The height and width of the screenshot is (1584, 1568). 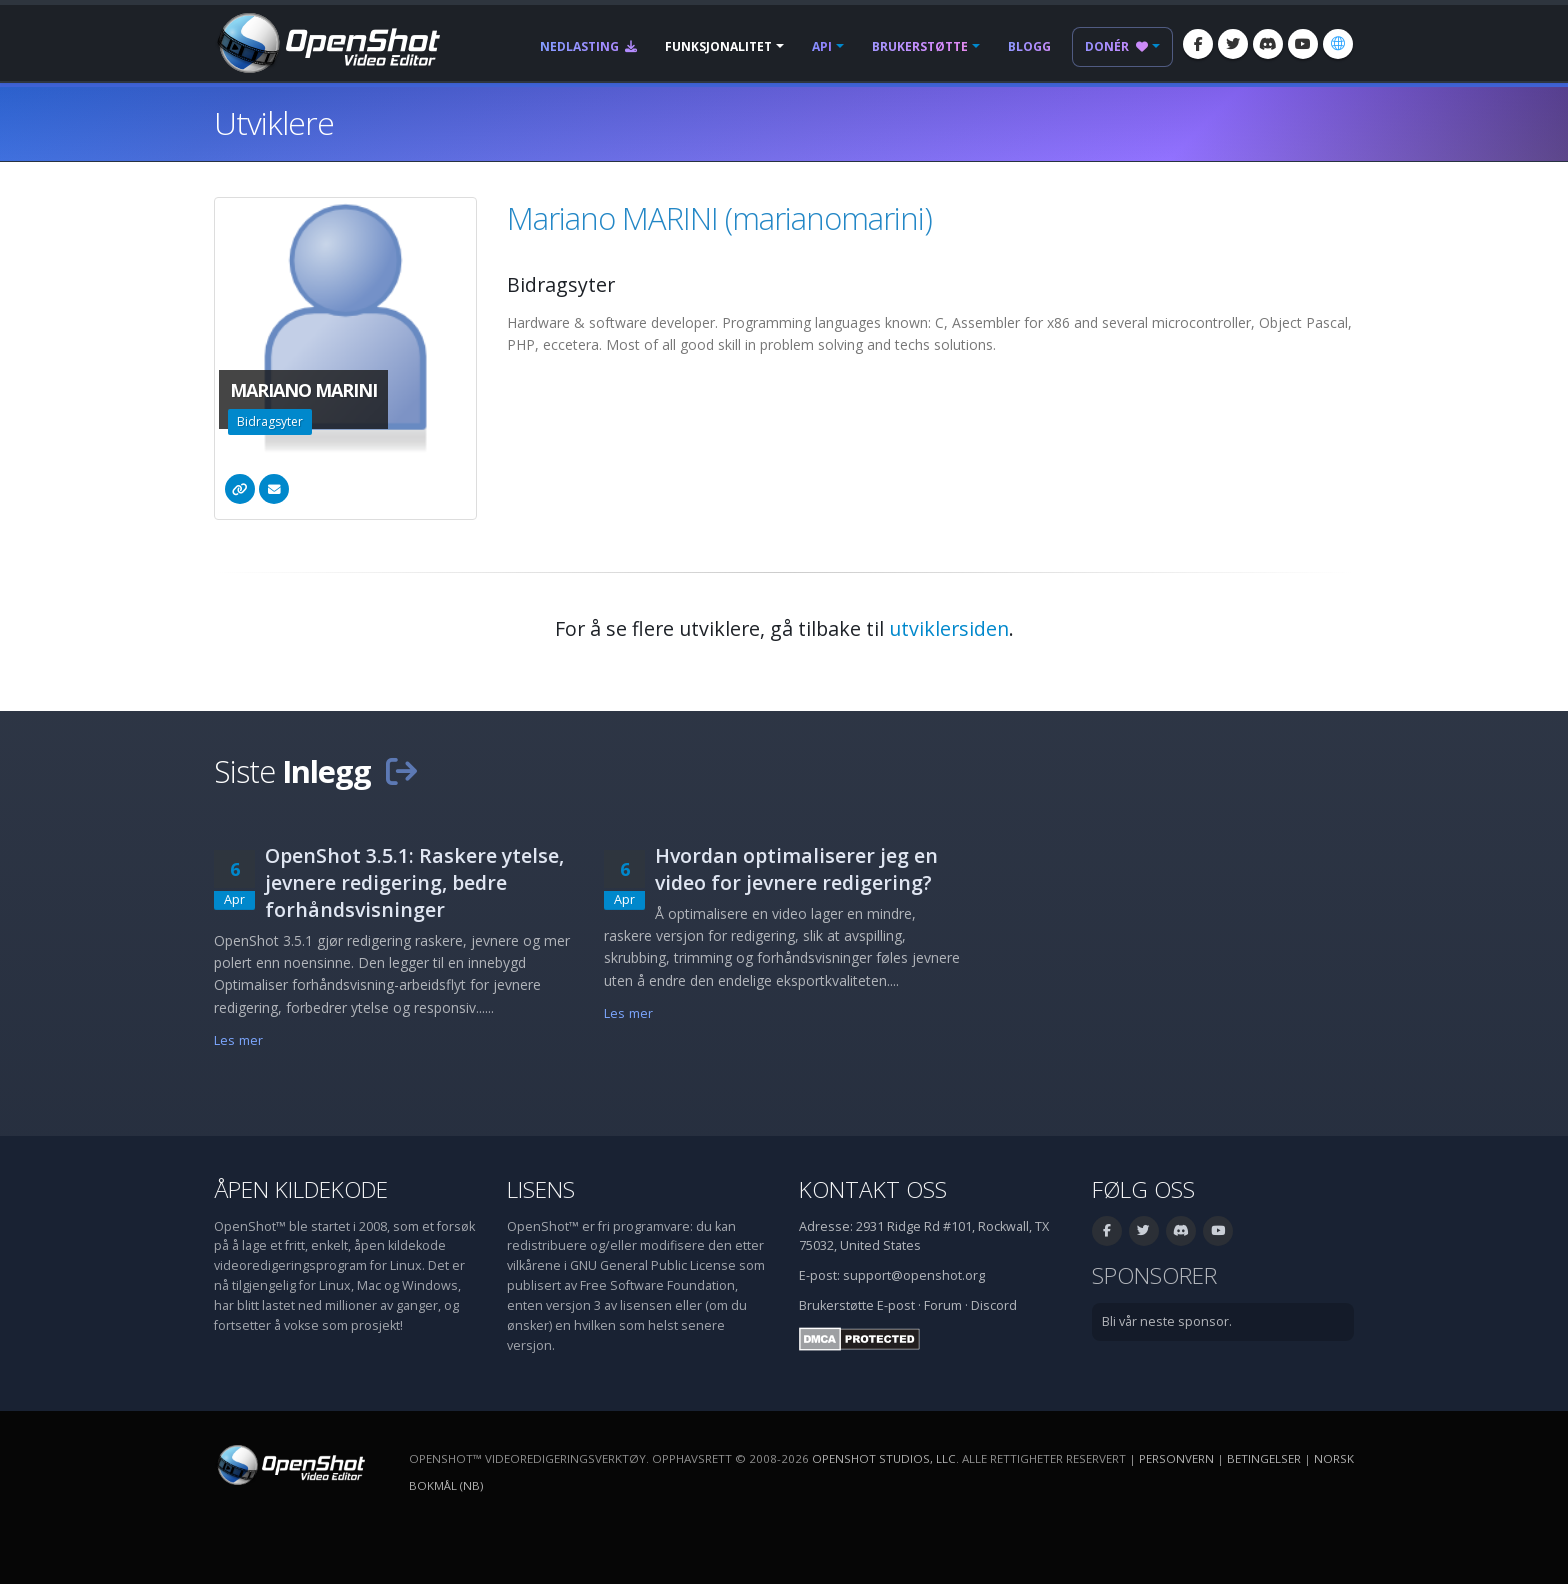 What do you see at coordinates (822, 46) in the screenshot?
I see `API` at bounding box center [822, 46].